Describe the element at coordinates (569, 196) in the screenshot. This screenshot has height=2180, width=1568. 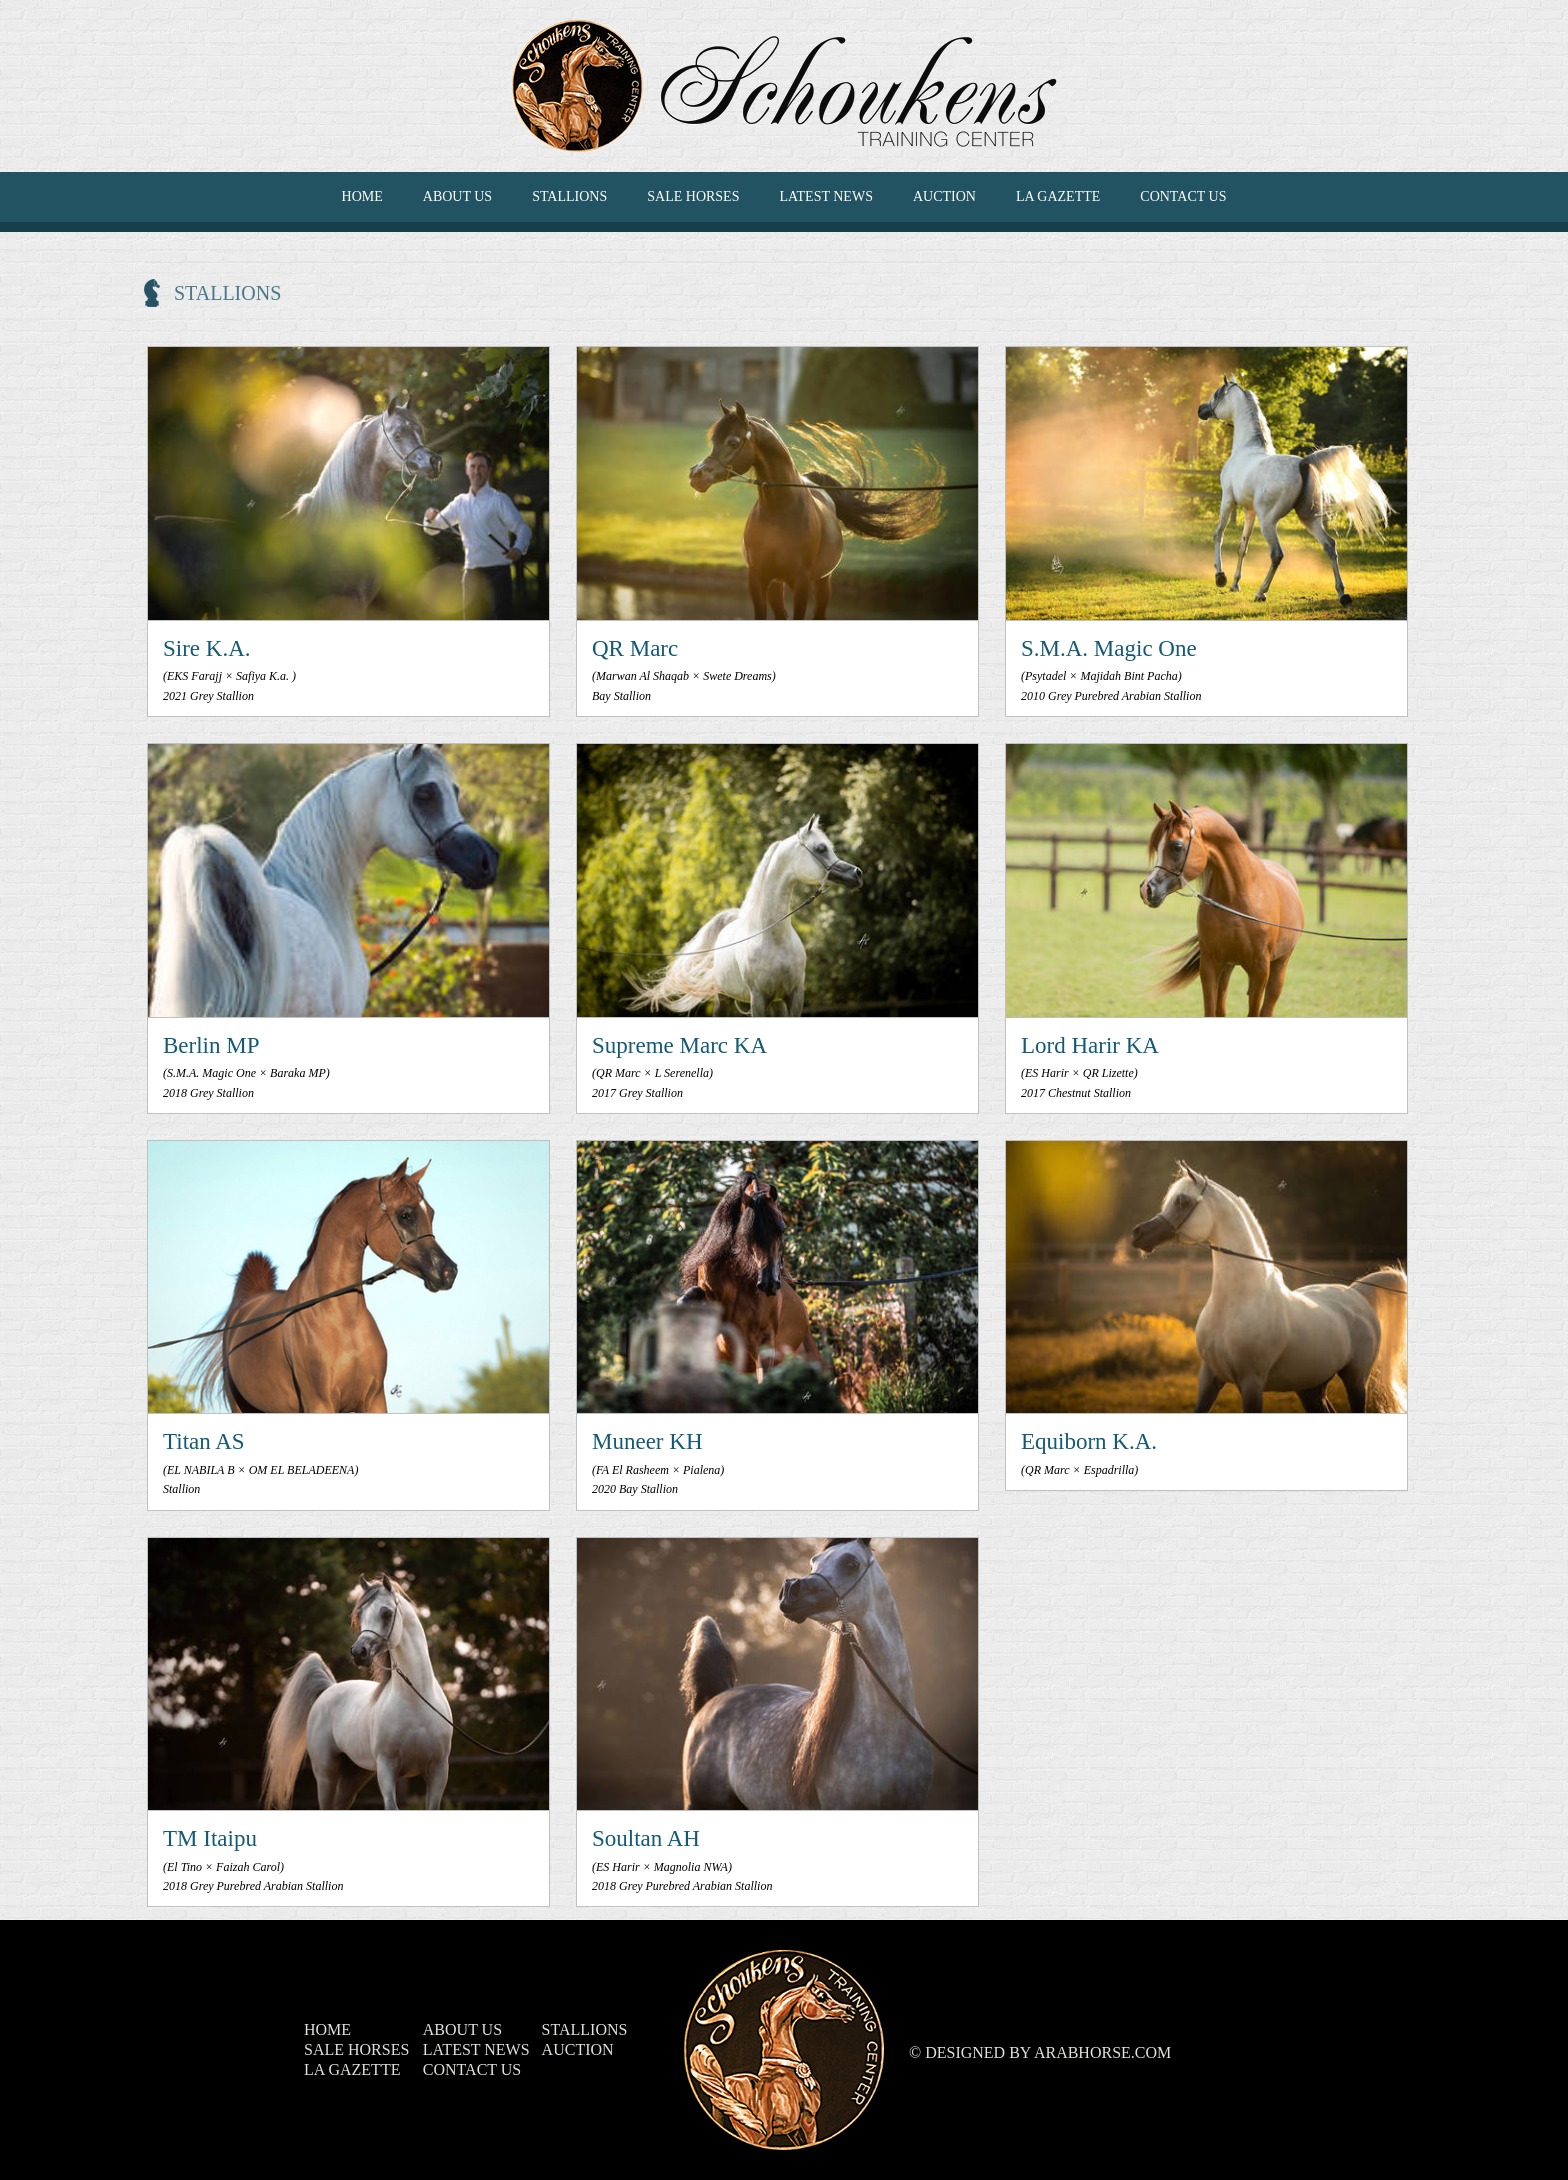
I see `Stallions` at that location.